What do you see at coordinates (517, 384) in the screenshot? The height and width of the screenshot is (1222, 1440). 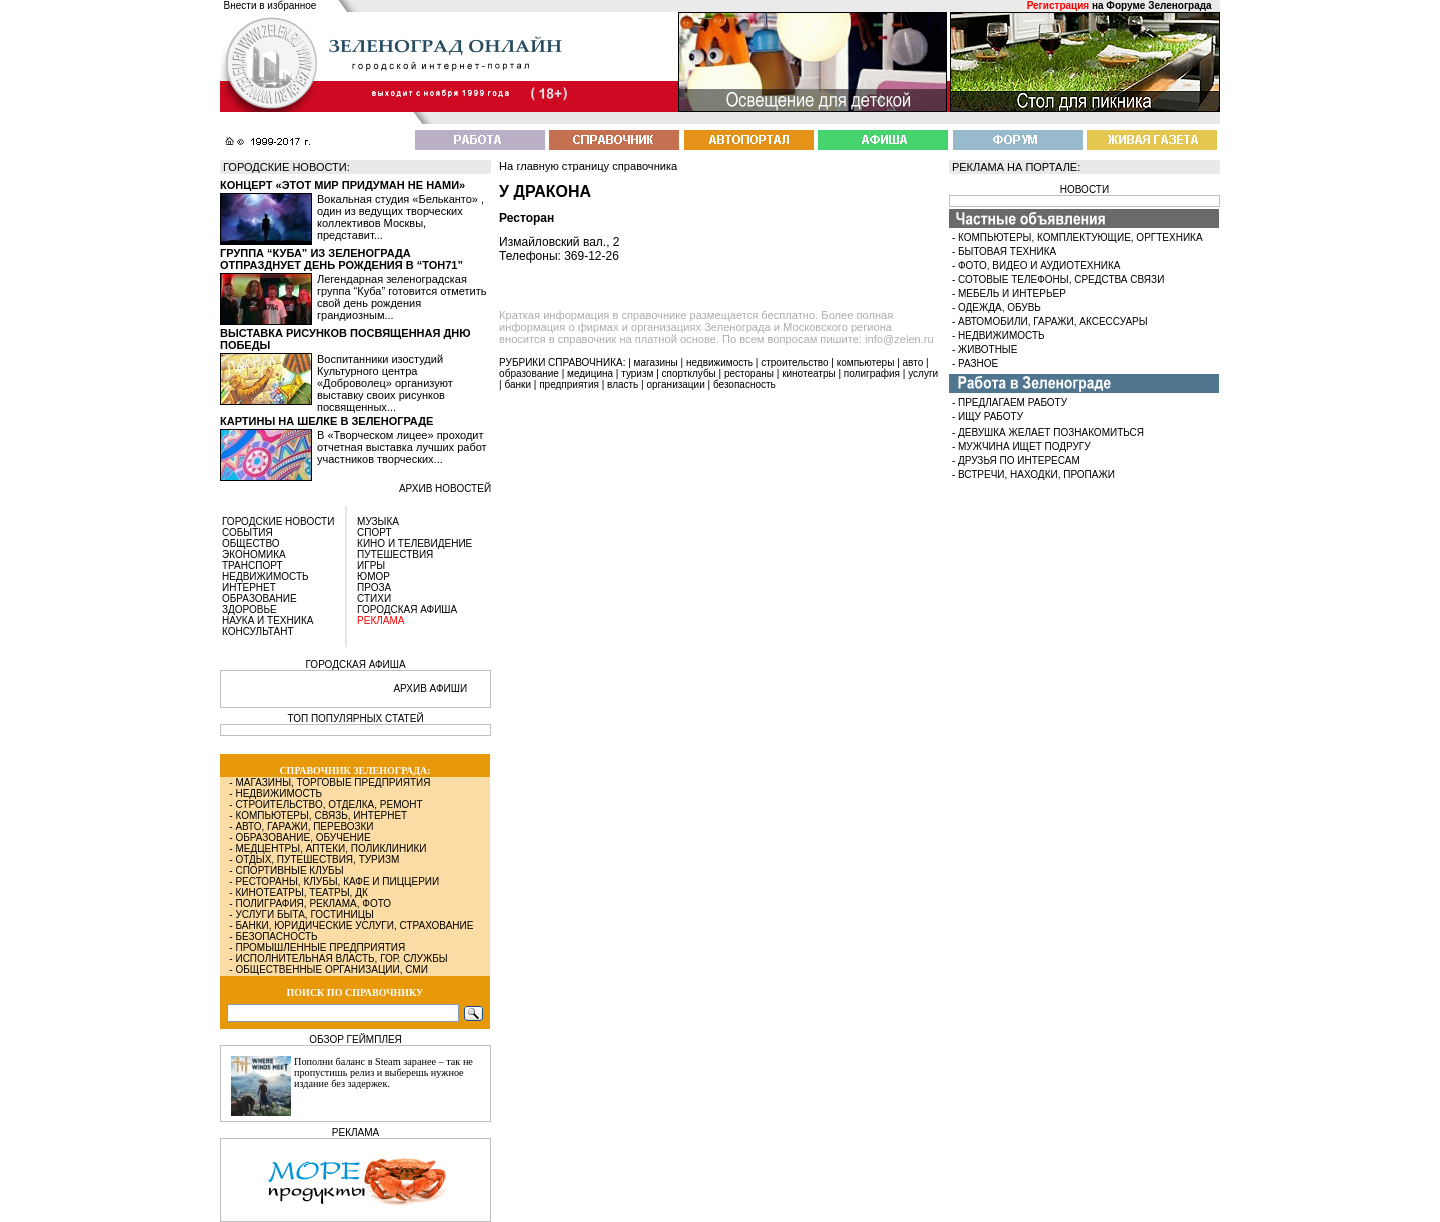 I see `банки` at bounding box center [517, 384].